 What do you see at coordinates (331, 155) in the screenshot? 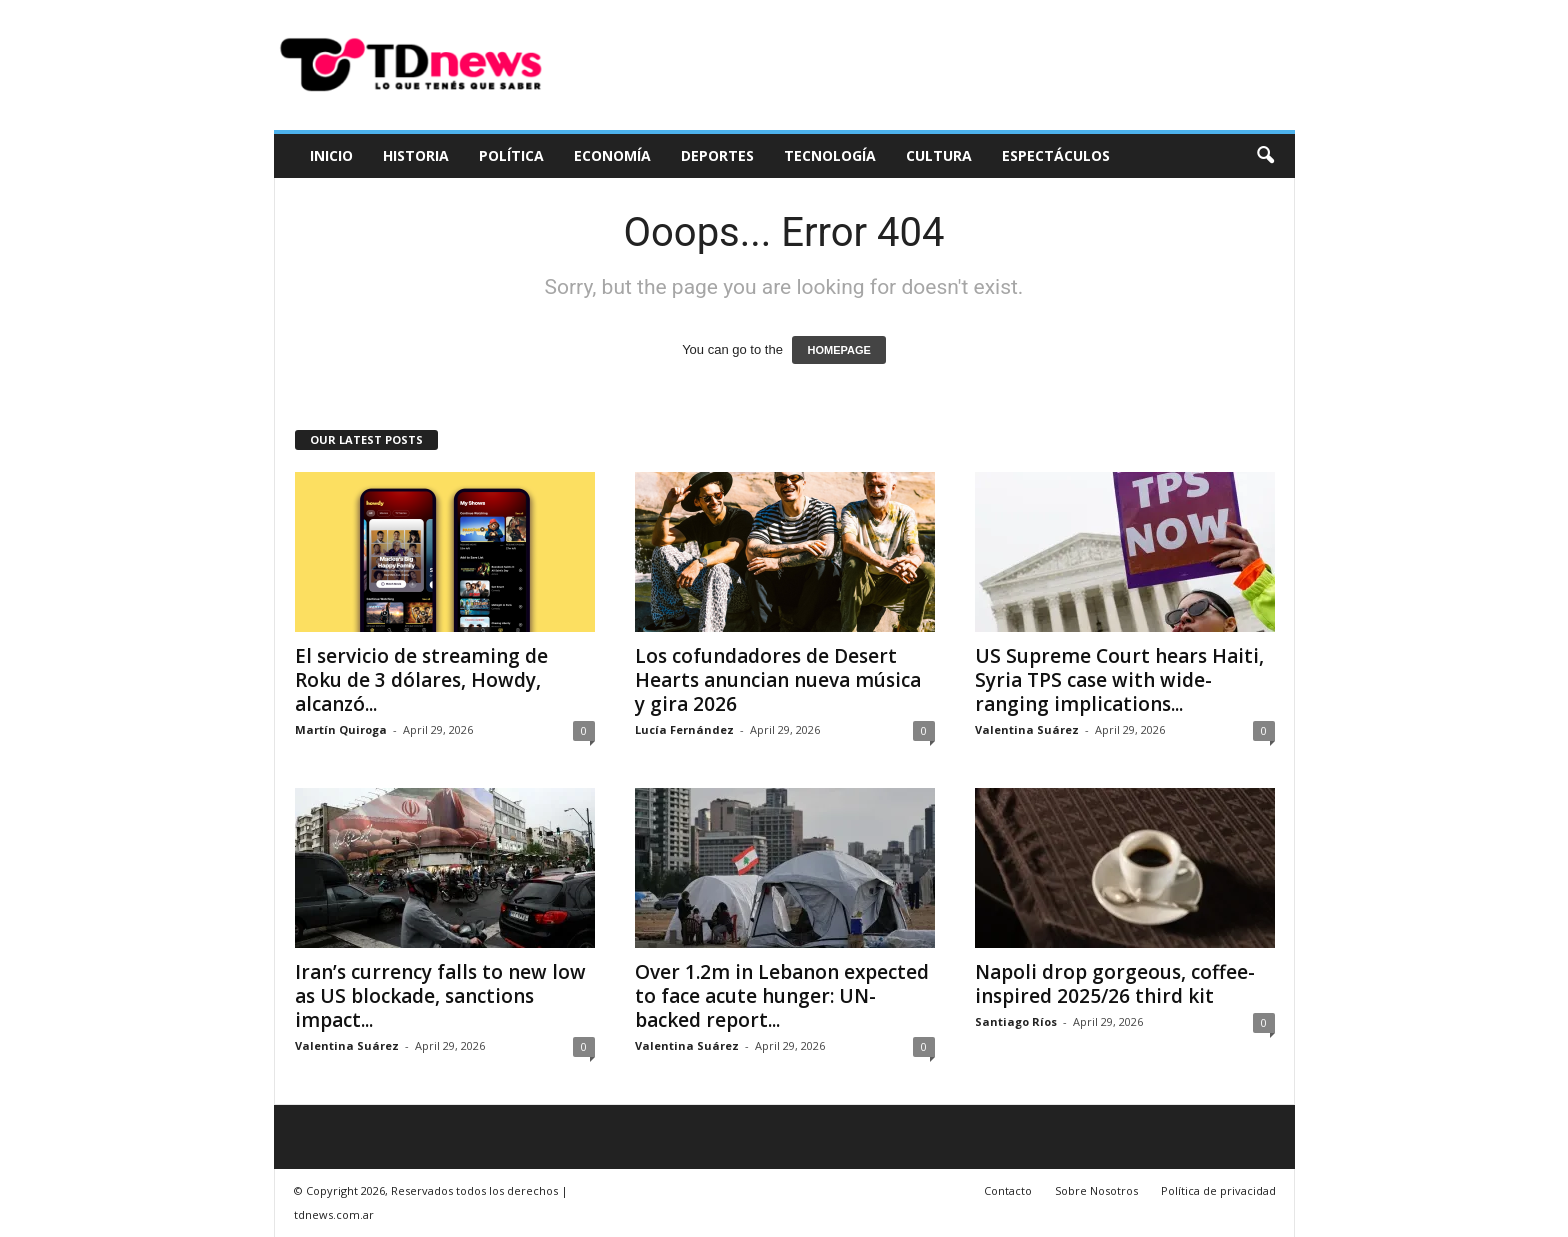
I see `Inicio` at bounding box center [331, 155].